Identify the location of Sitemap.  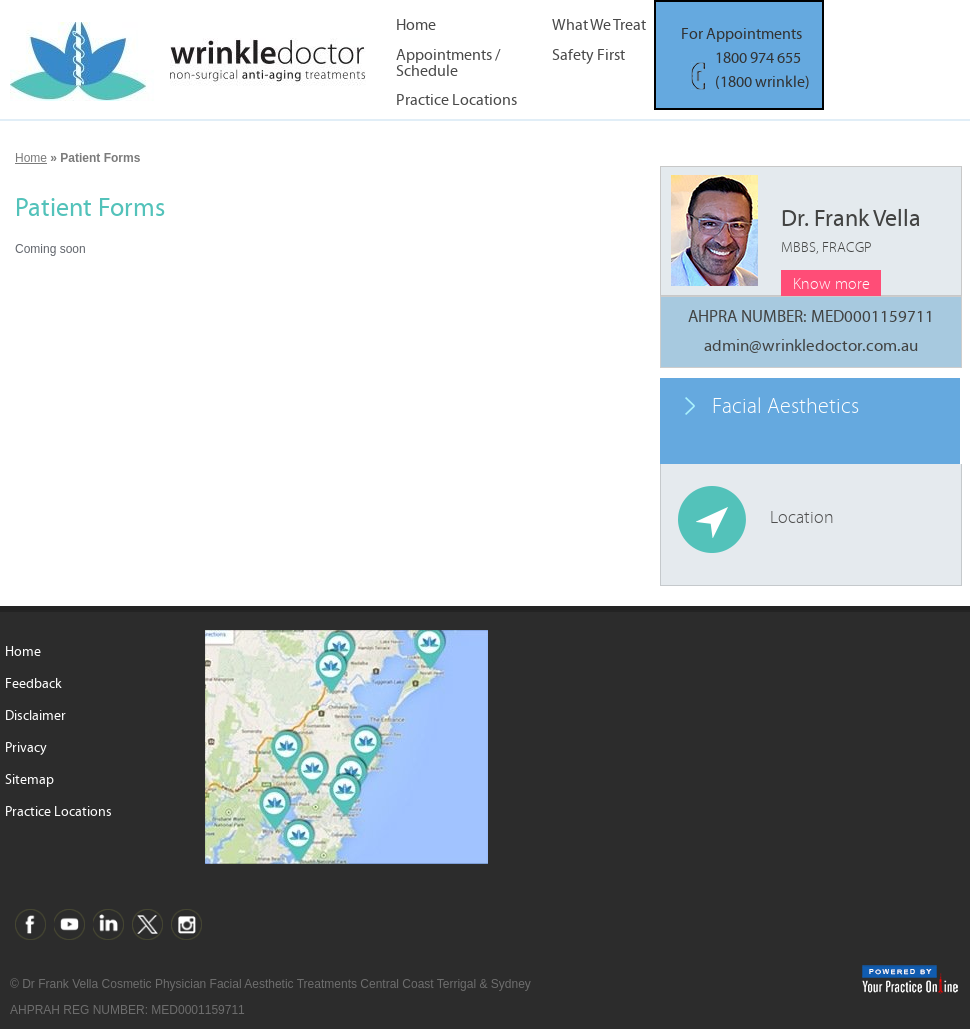
(29, 780).